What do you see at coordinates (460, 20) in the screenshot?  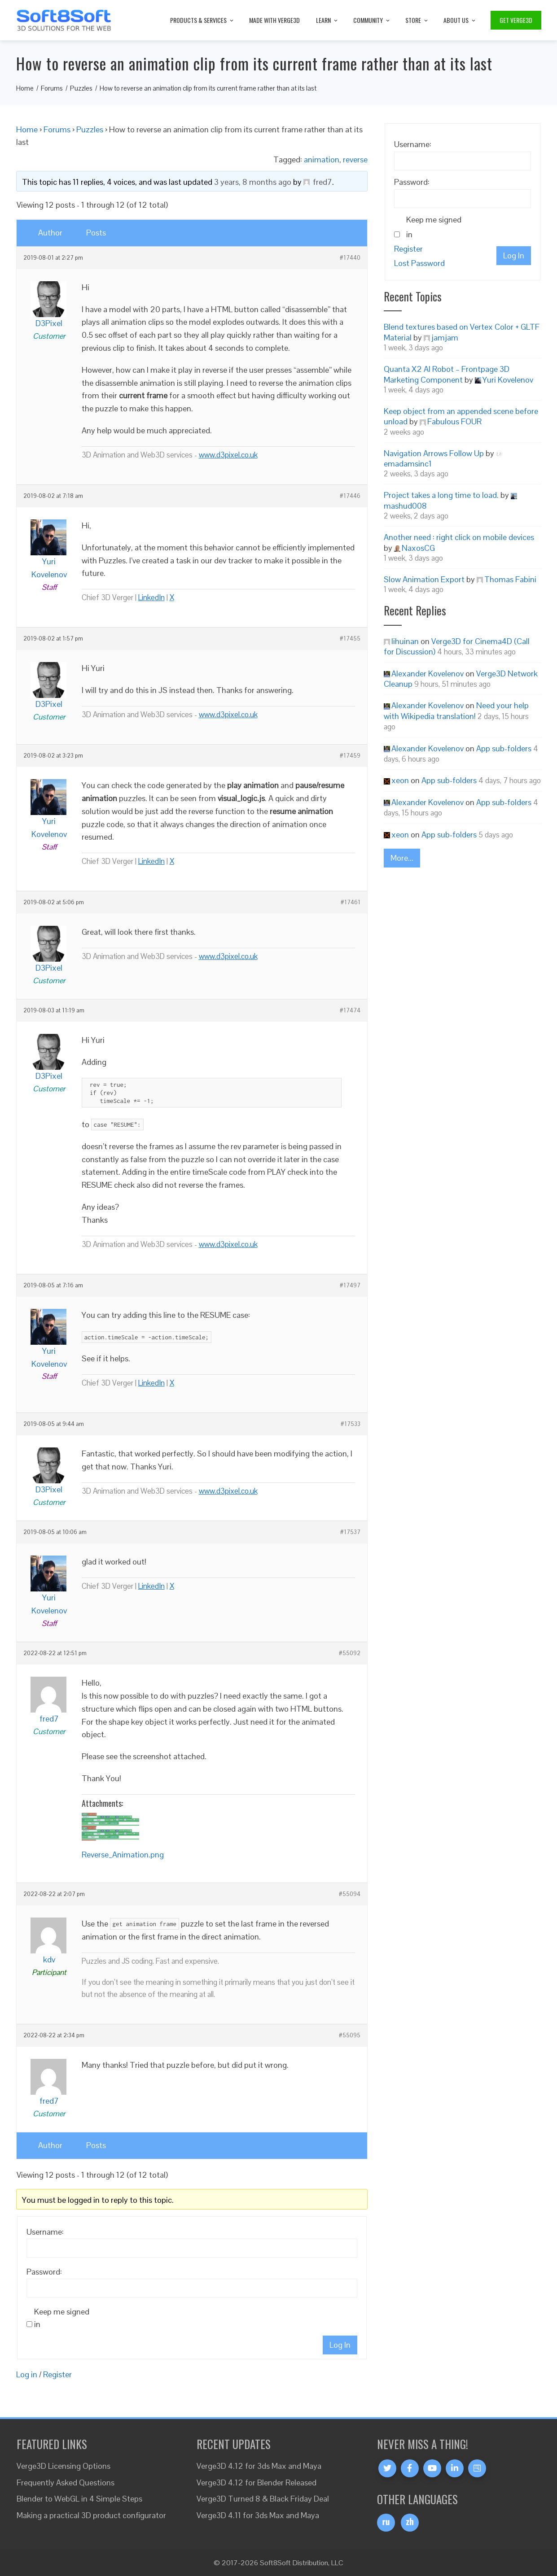 I see `About Us` at bounding box center [460, 20].